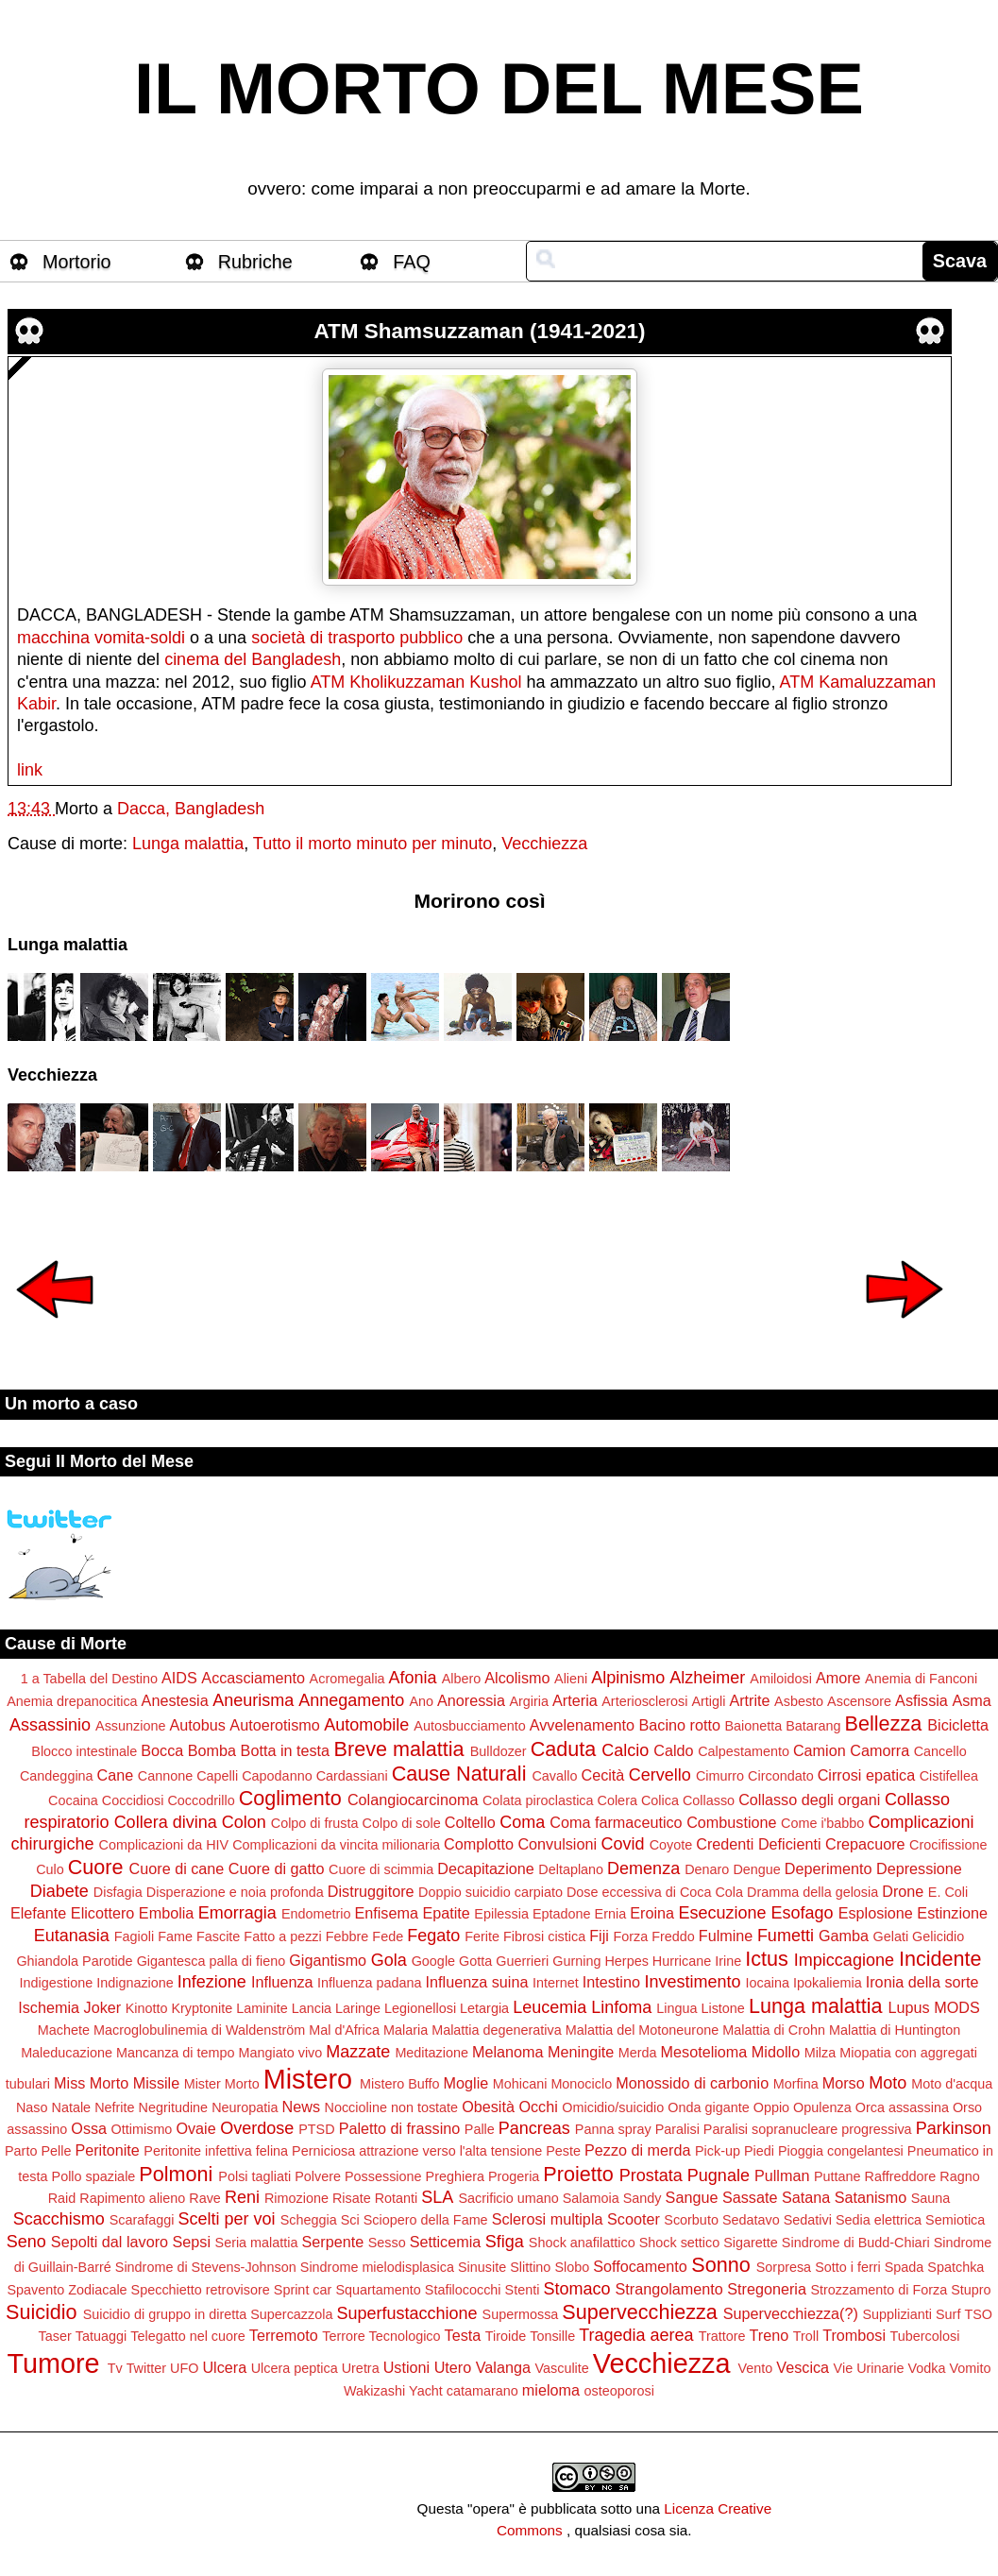 Image resolution: width=998 pixels, height=2576 pixels. Describe the element at coordinates (482, 2267) in the screenshot. I see `Sinusite` at that location.